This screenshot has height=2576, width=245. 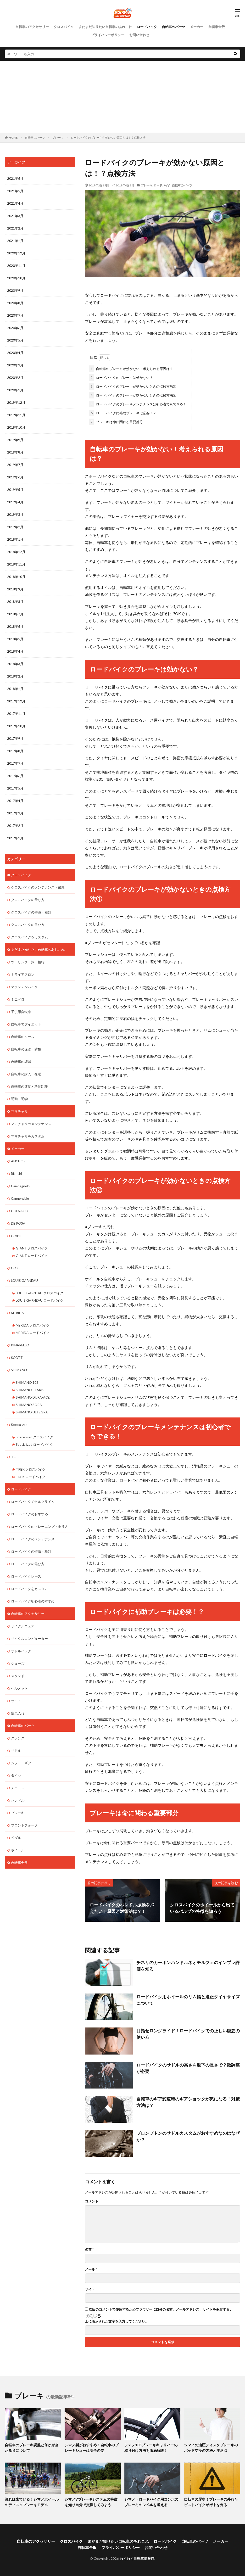 What do you see at coordinates (32, 1412) in the screenshot?
I see `SHIMANO ULTEGRA` at bounding box center [32, 1412].